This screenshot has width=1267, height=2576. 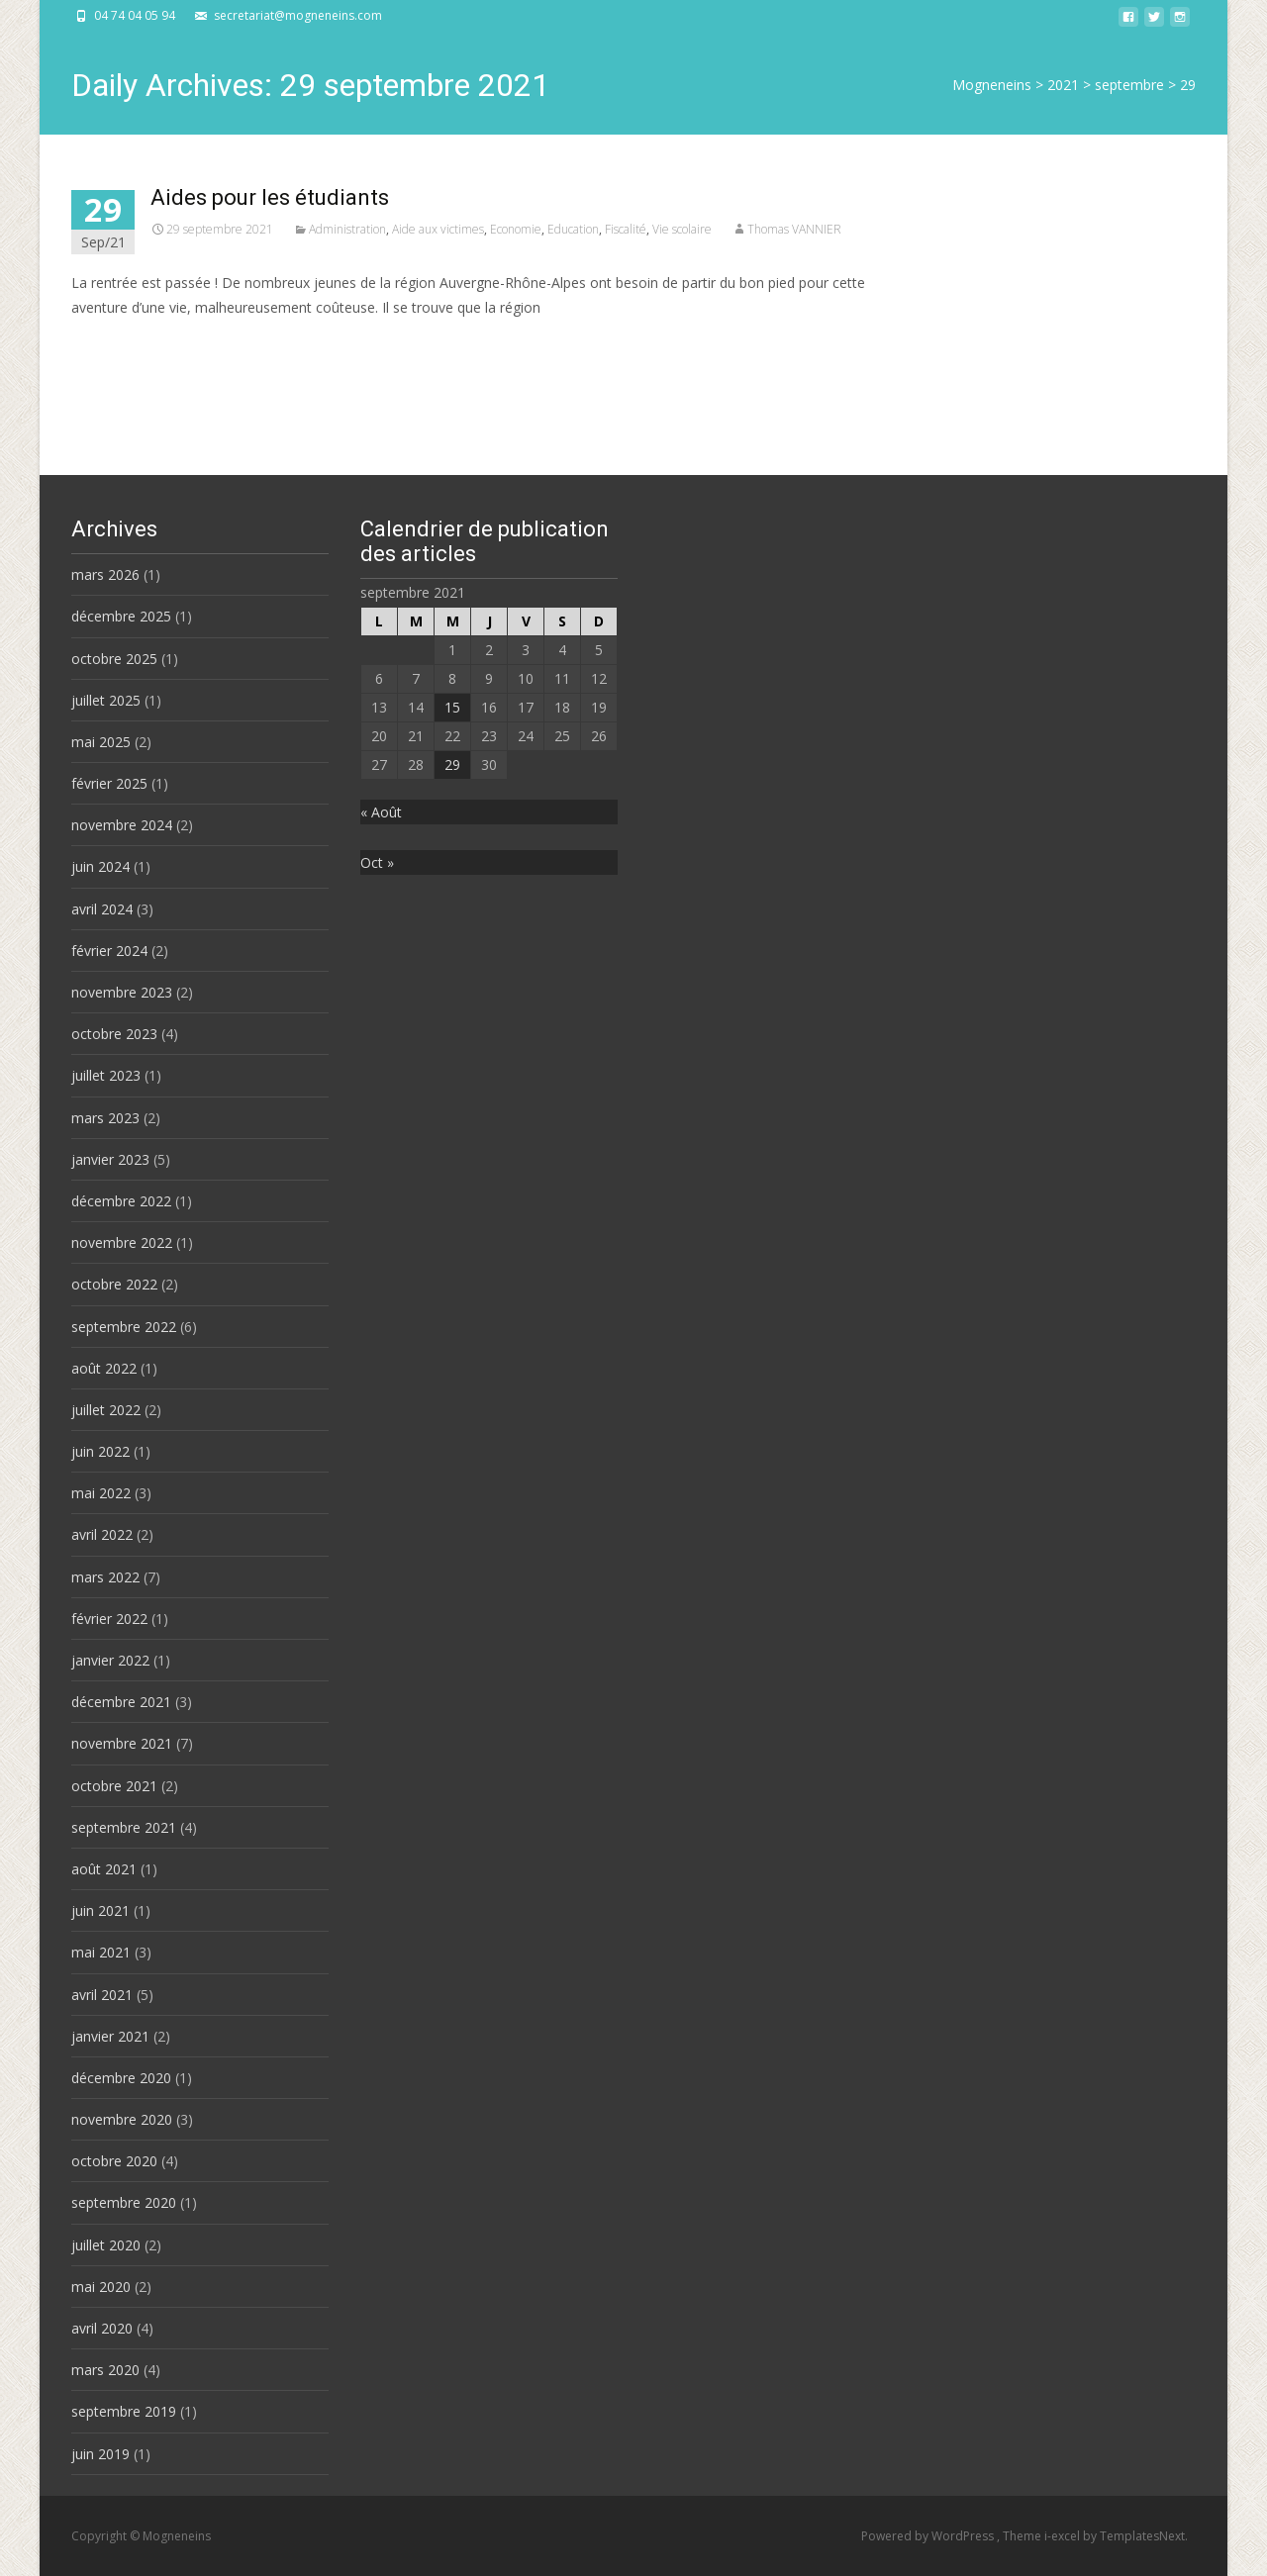 What do you see at coordinates (121, 2119) in the screenshot?
I see `novembre 2020` at bounding box center [121, 2119].